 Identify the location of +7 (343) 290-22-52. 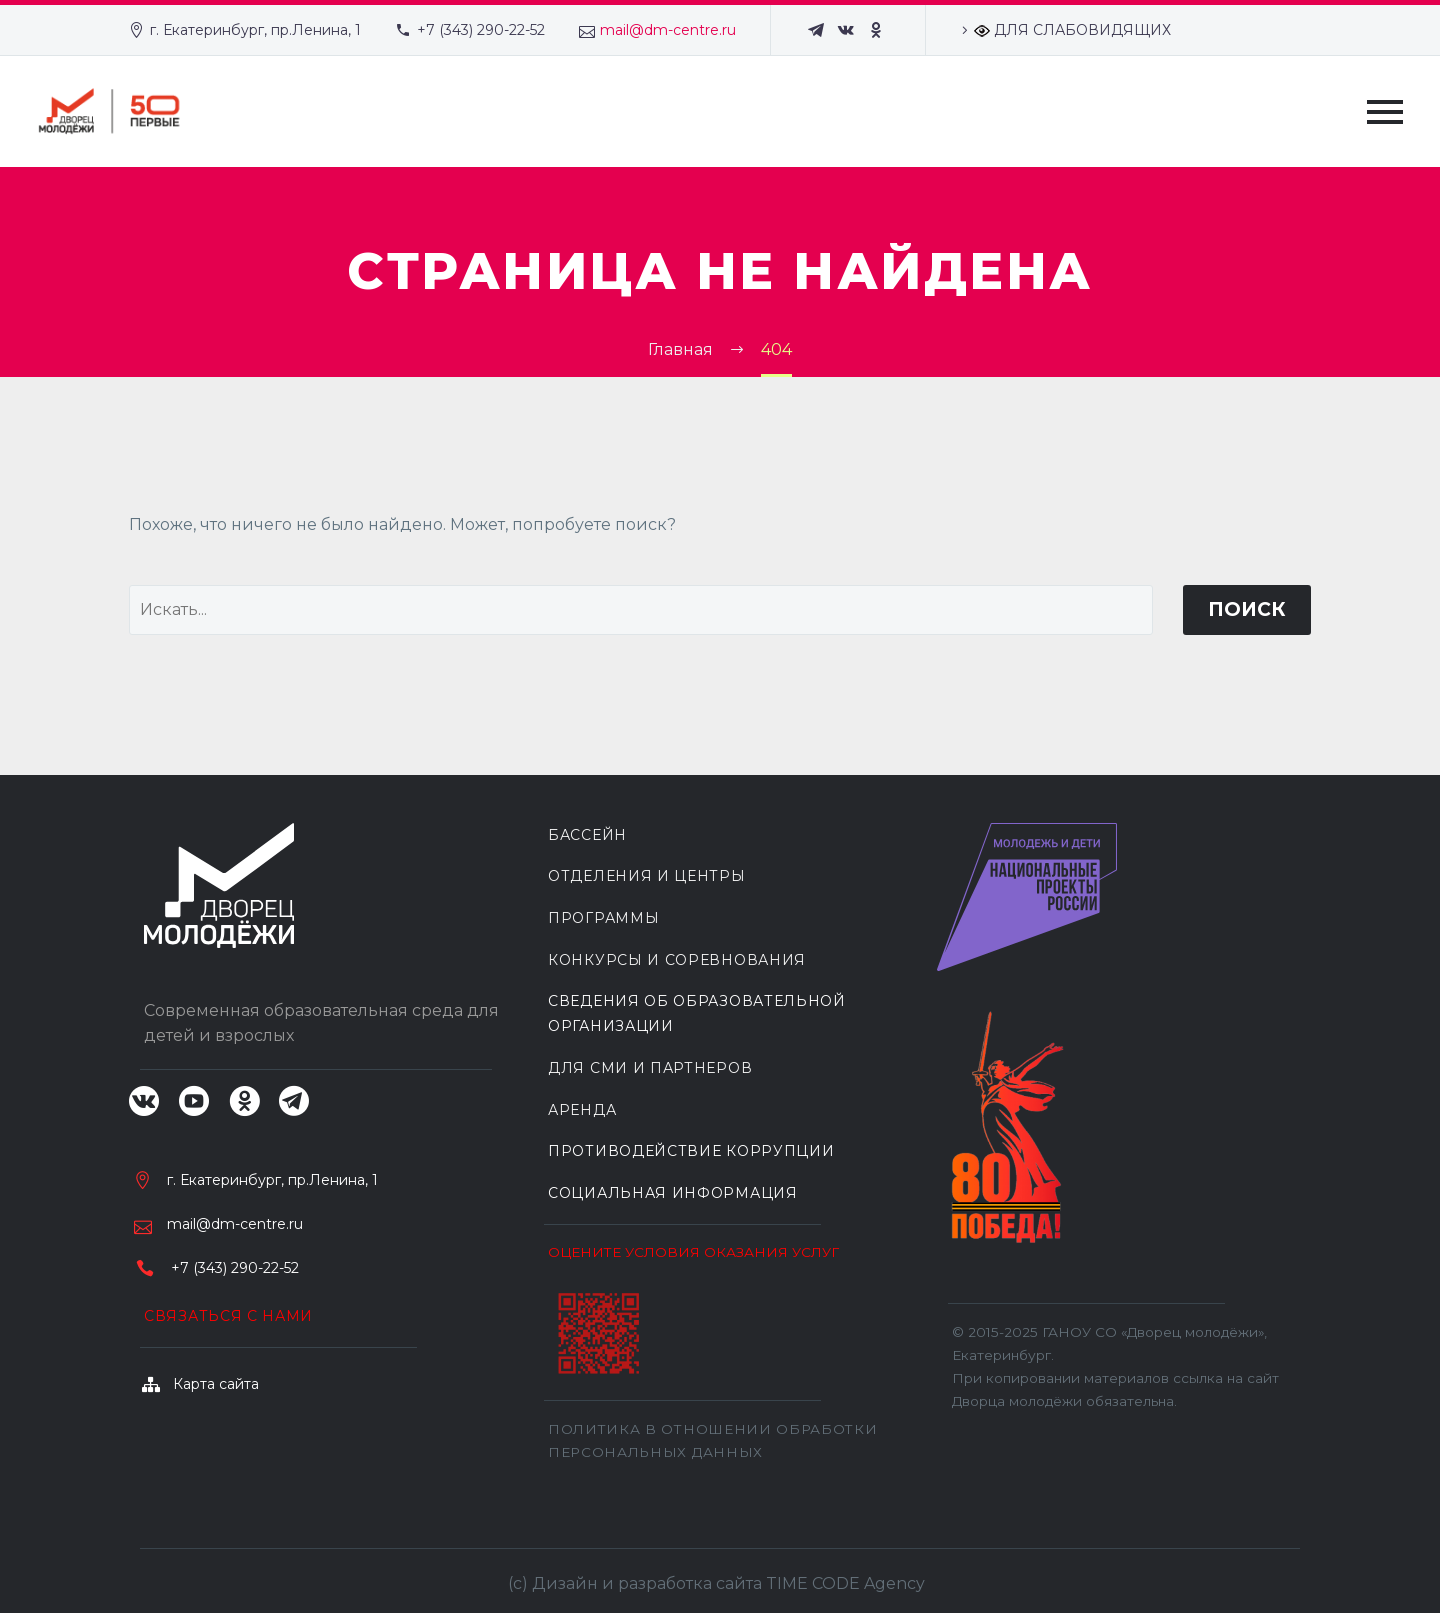
(481, 30).